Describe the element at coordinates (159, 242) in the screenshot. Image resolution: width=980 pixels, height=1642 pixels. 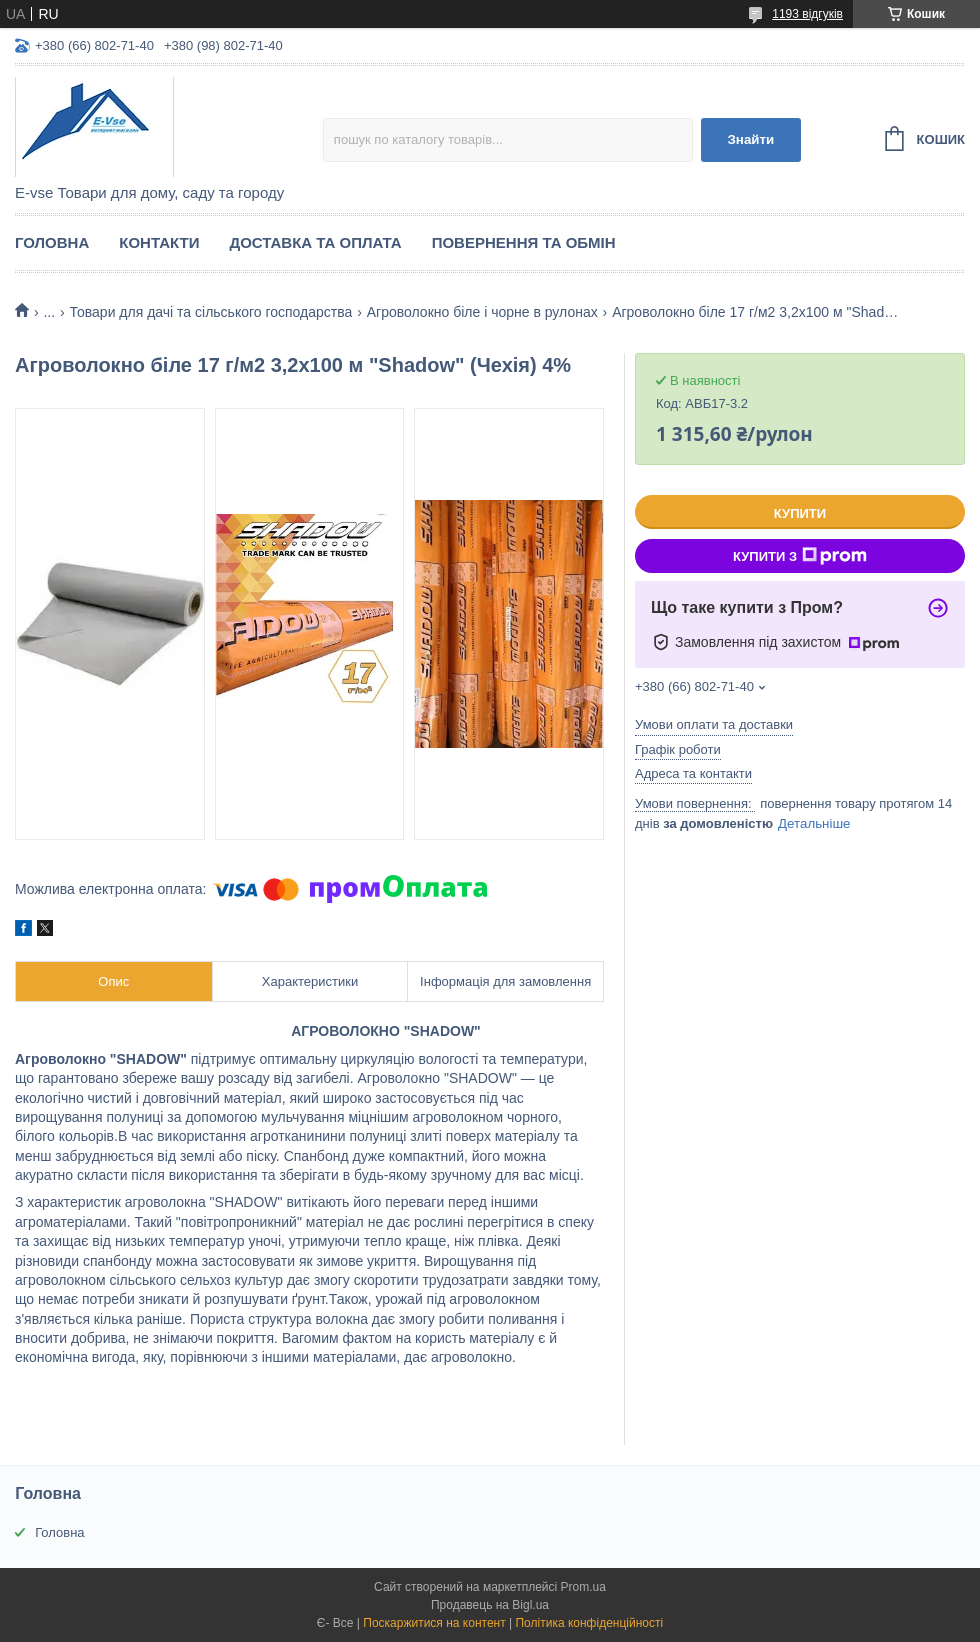
I see `Контакти` at that location.